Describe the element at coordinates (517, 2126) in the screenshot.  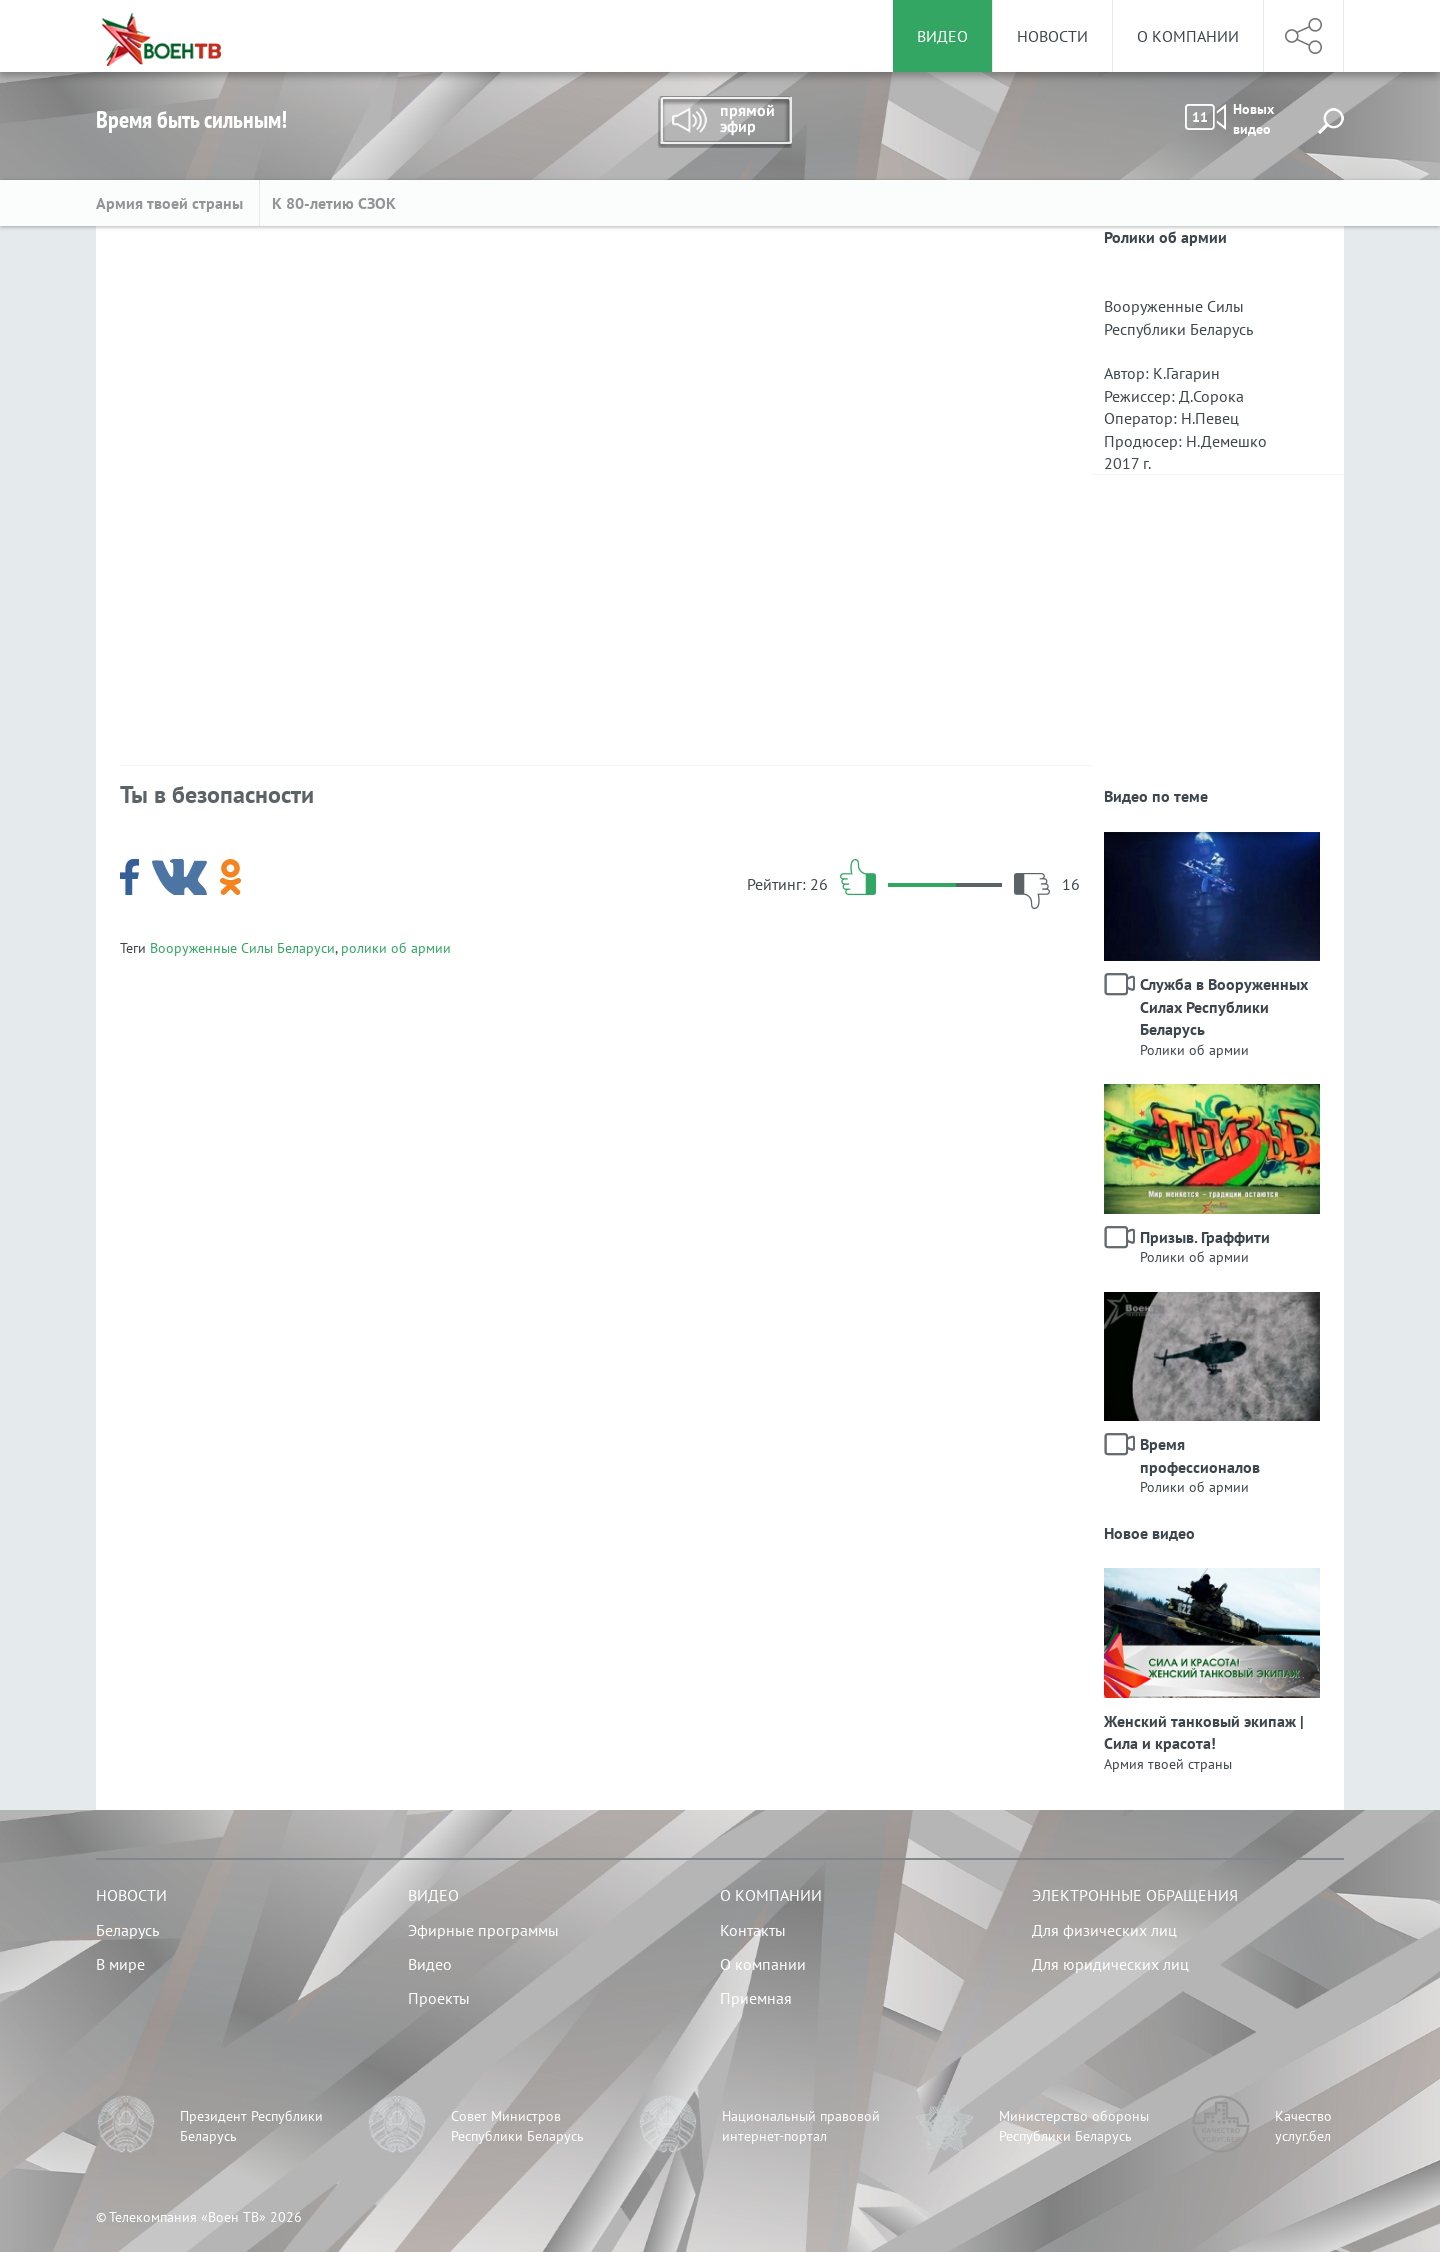
I see `Совет Министров Республики Беларусь` at that location.